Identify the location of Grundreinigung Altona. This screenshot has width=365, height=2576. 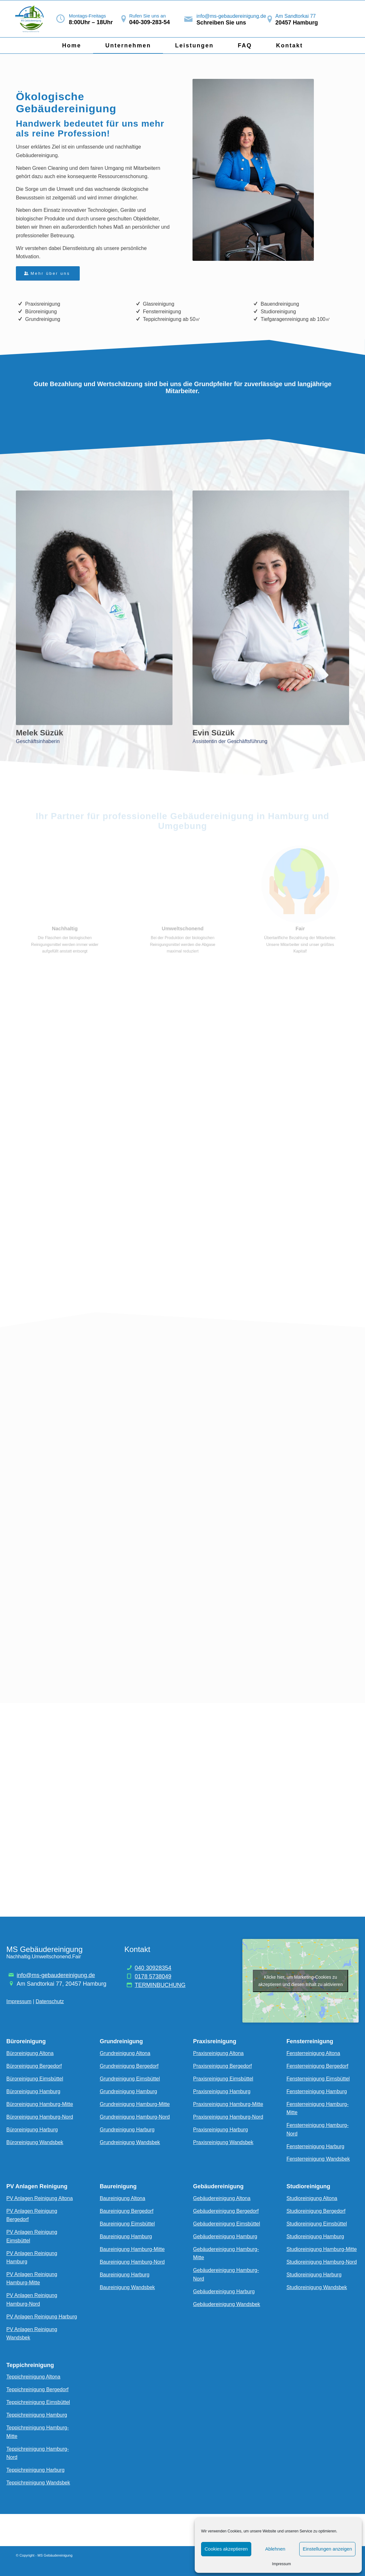
(125, 2053).